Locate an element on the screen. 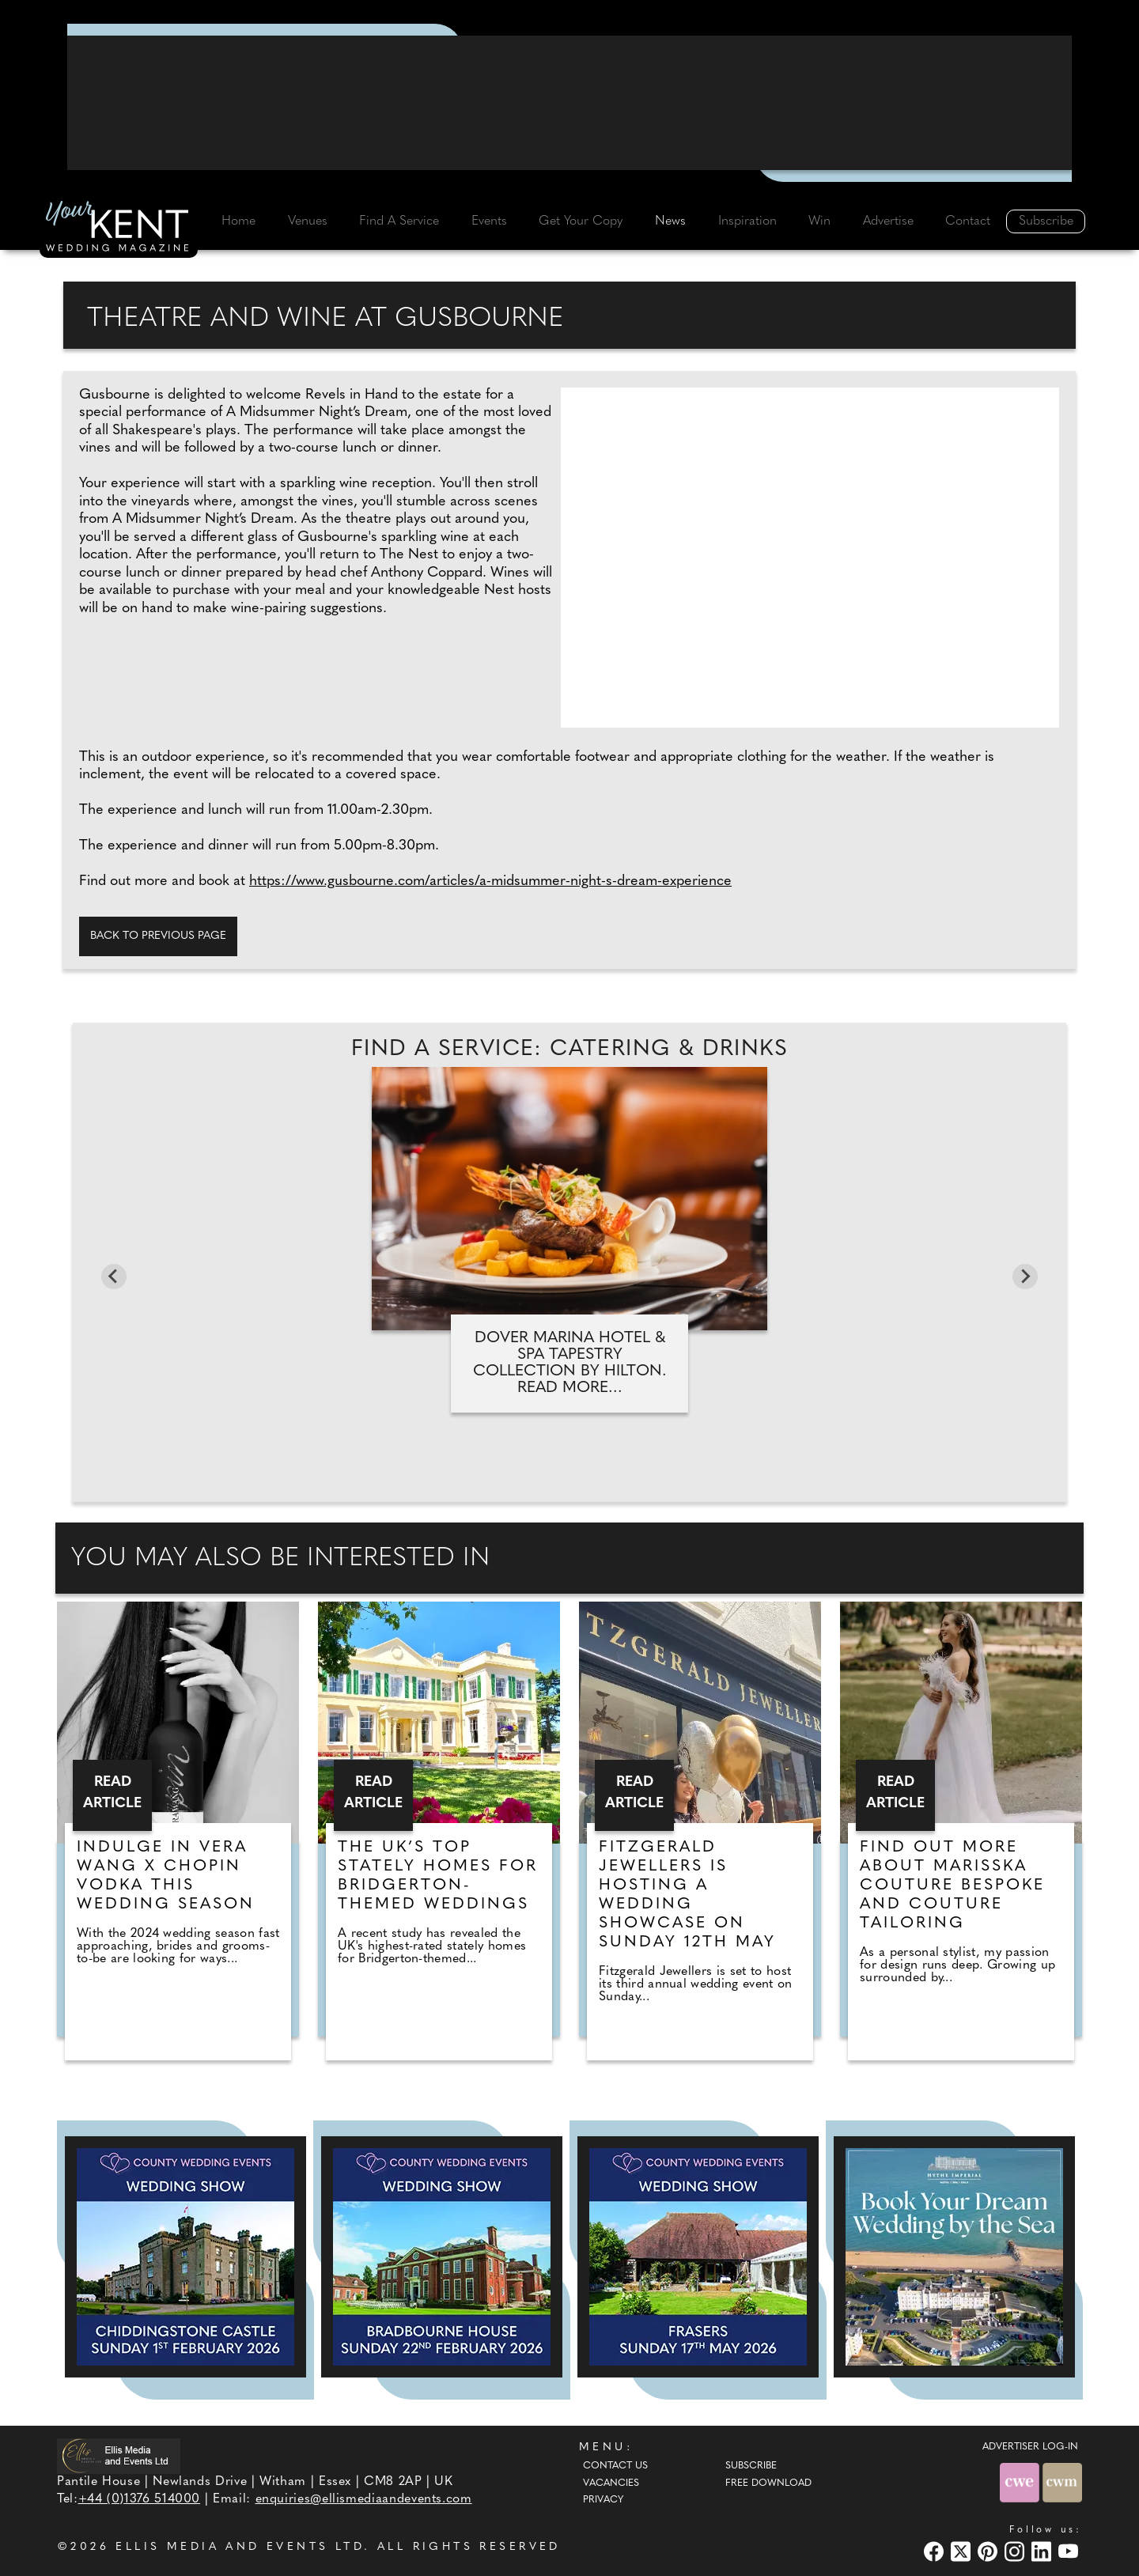  Contact Us is located at coordinates (615, 2466).